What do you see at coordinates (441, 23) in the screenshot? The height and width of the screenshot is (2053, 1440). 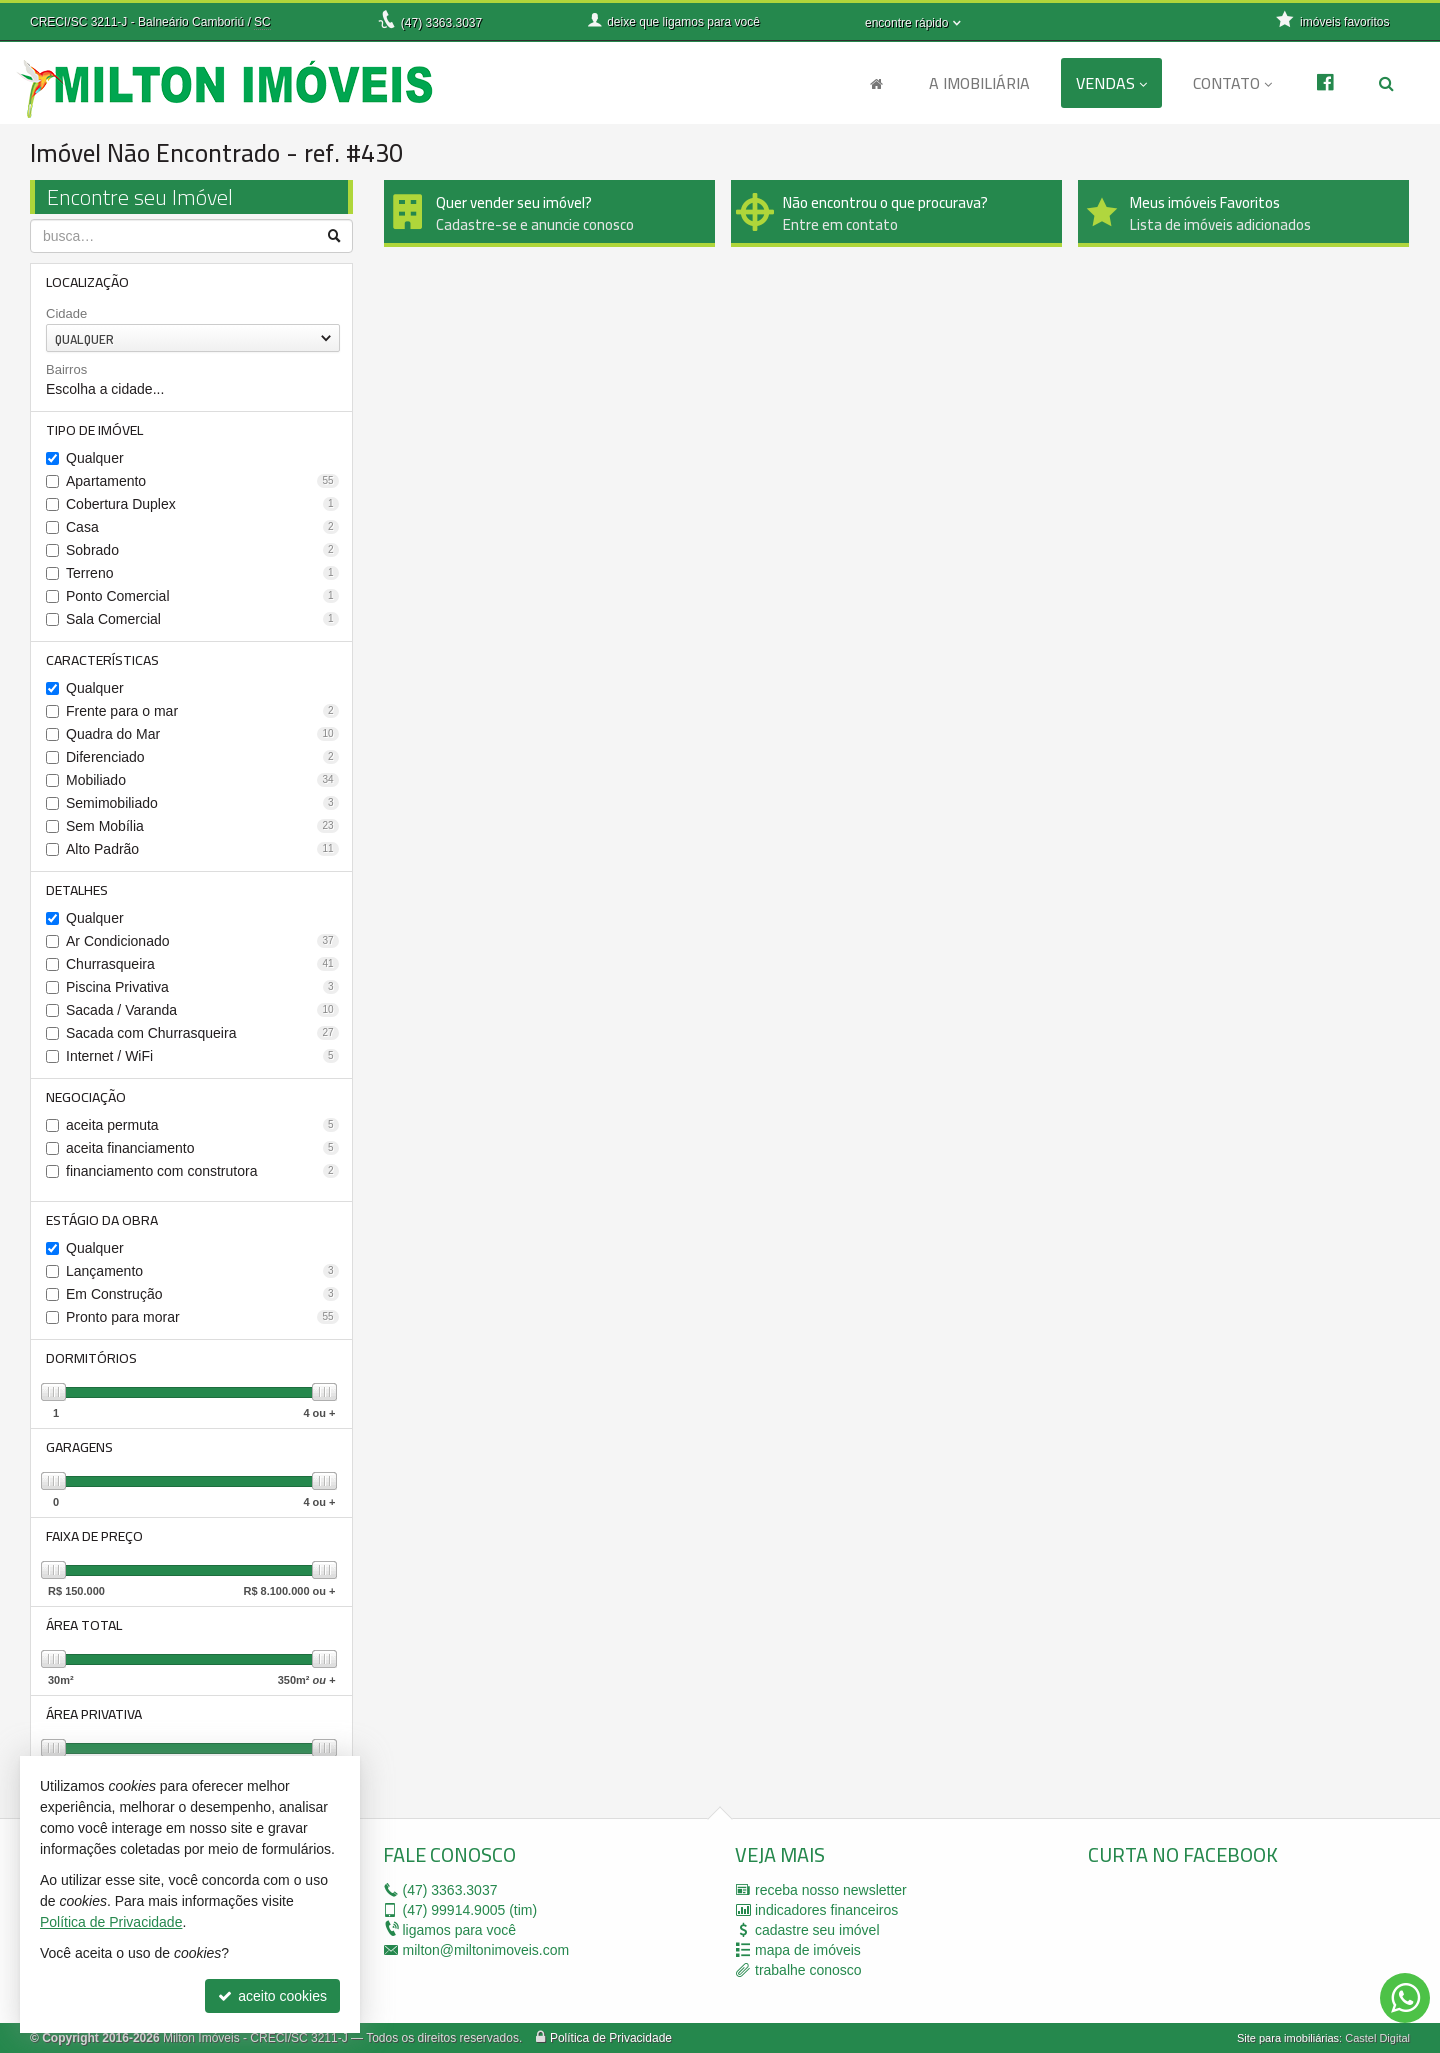 I see `3363.3037` at bounding box center [441, 23].